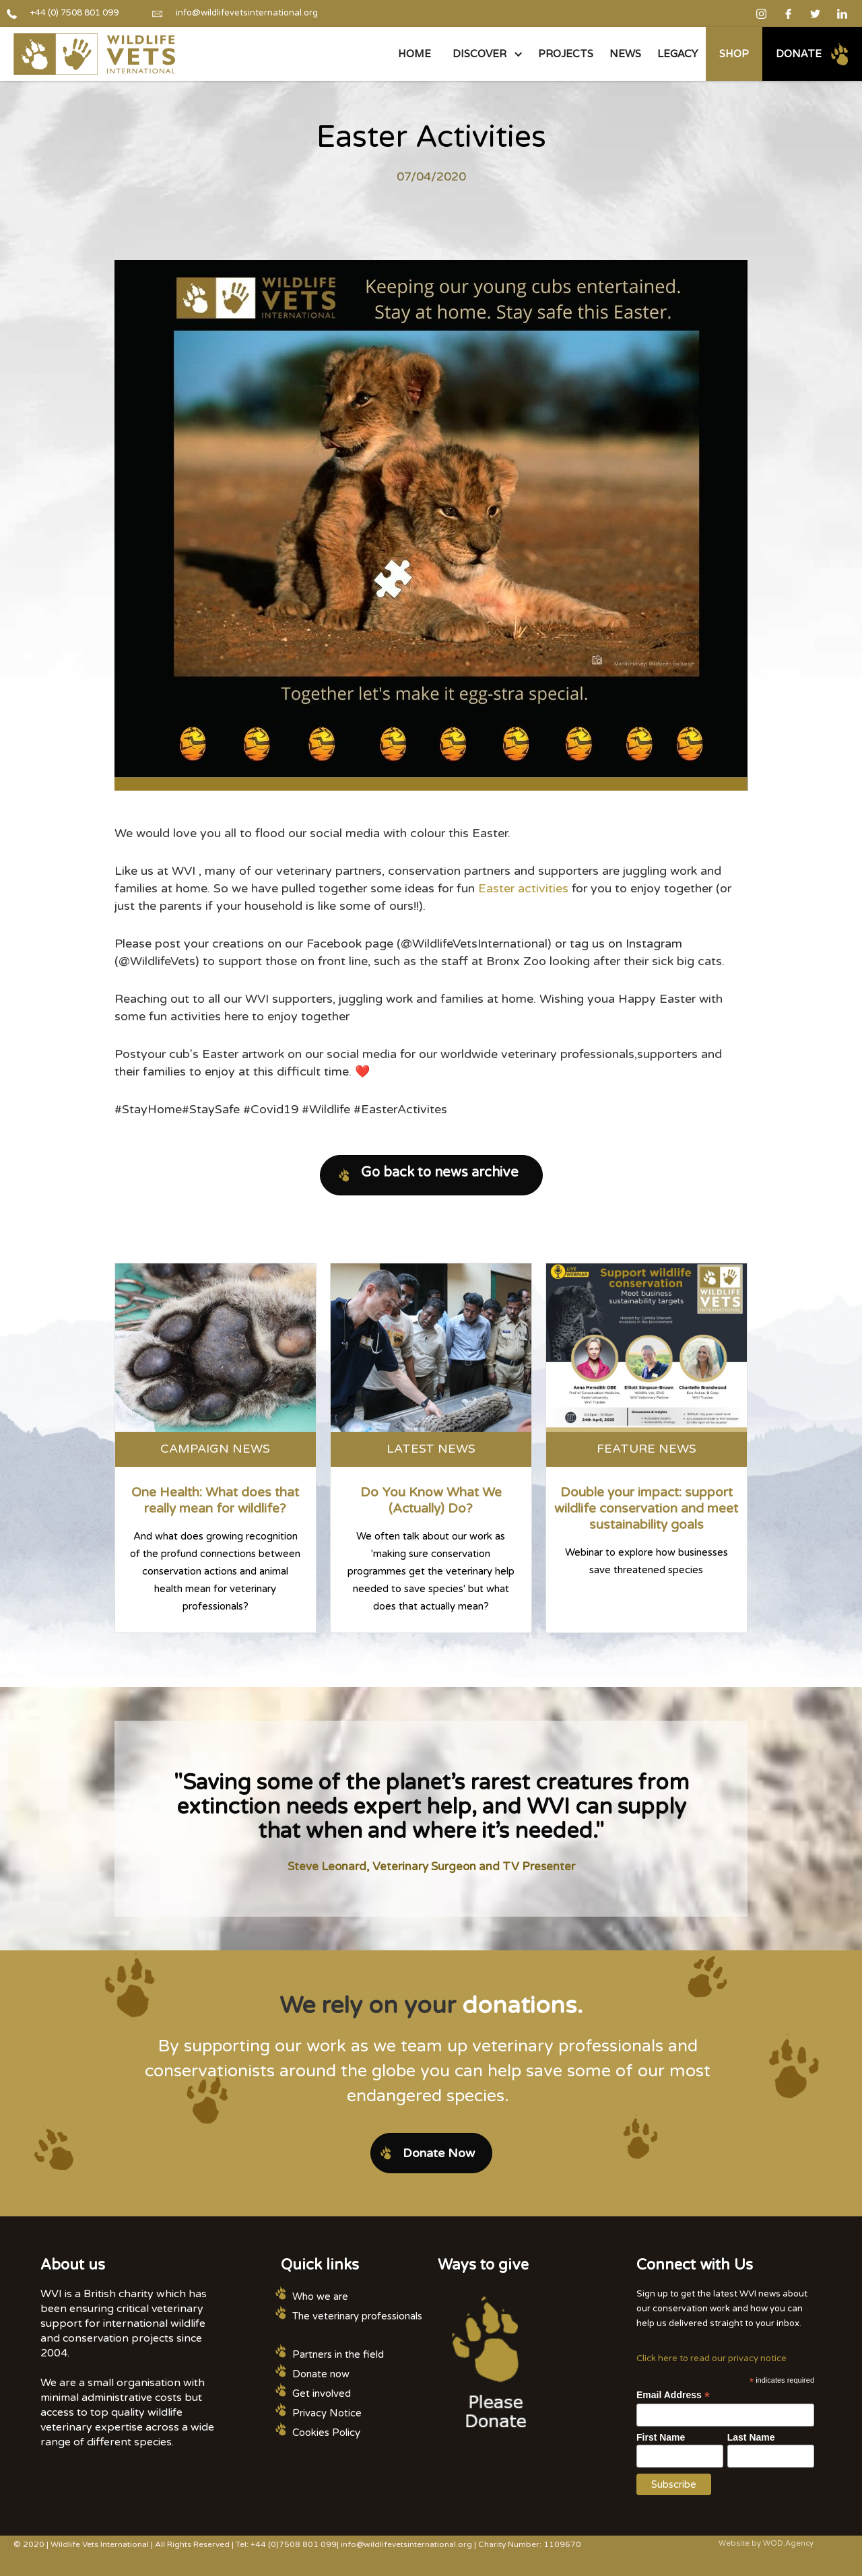 The image size is (862, 2576). I want to click on Home, so click(414, 53).